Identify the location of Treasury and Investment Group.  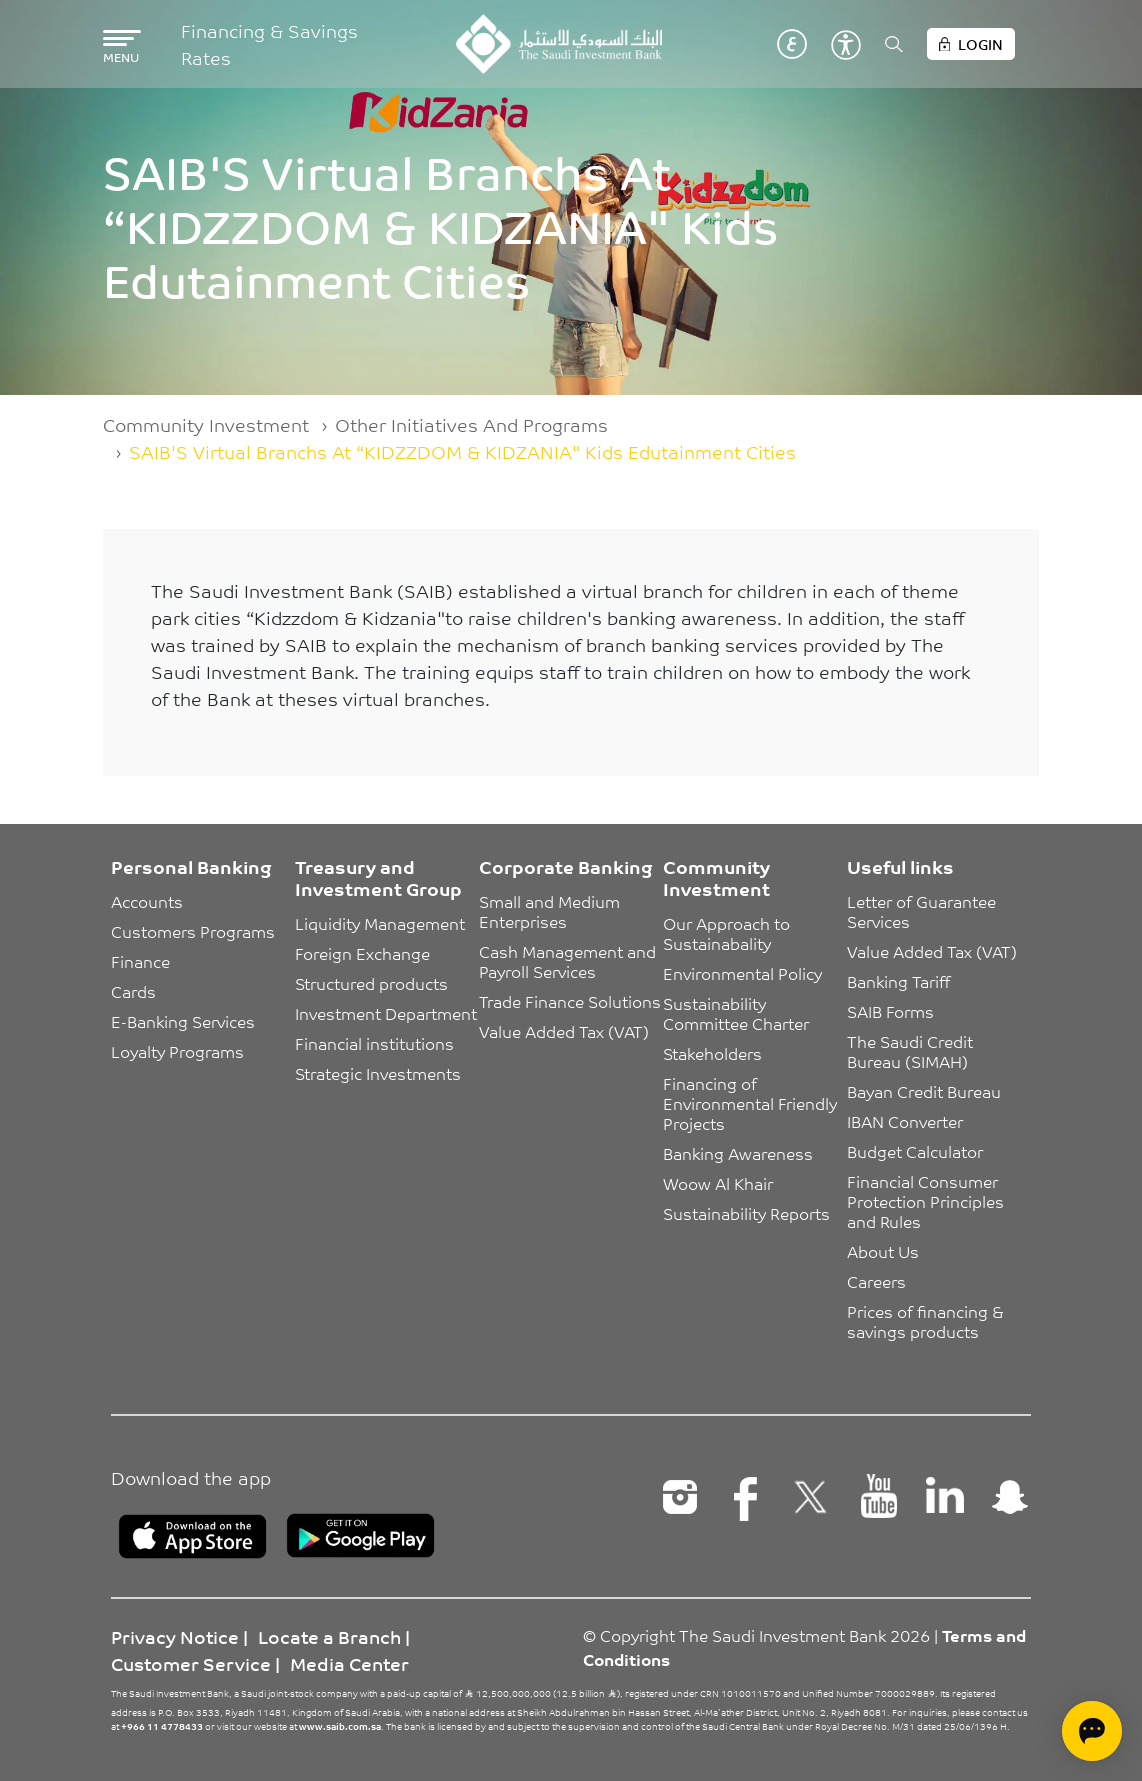
(378, 877).